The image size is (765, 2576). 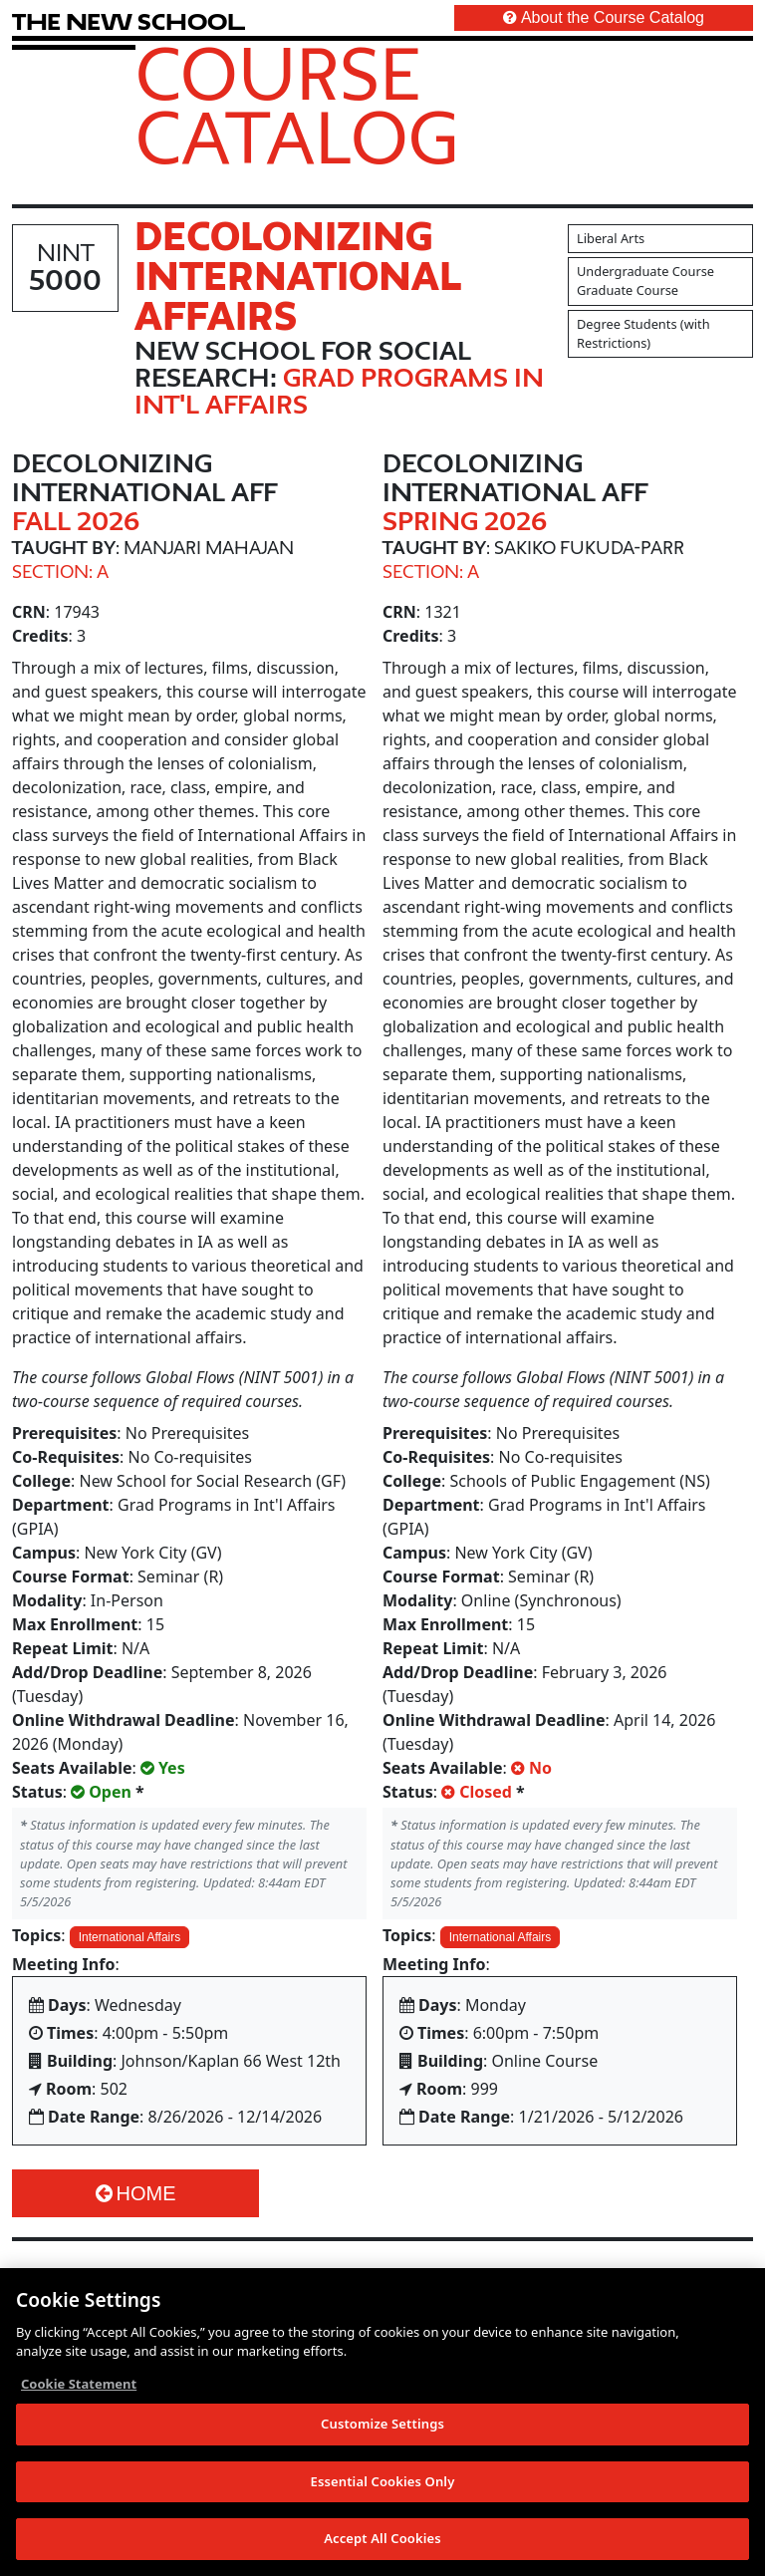 I want to click on Cookie Statement [More information about your privacy, opens in a new tab], so click(x=78, y=2384).